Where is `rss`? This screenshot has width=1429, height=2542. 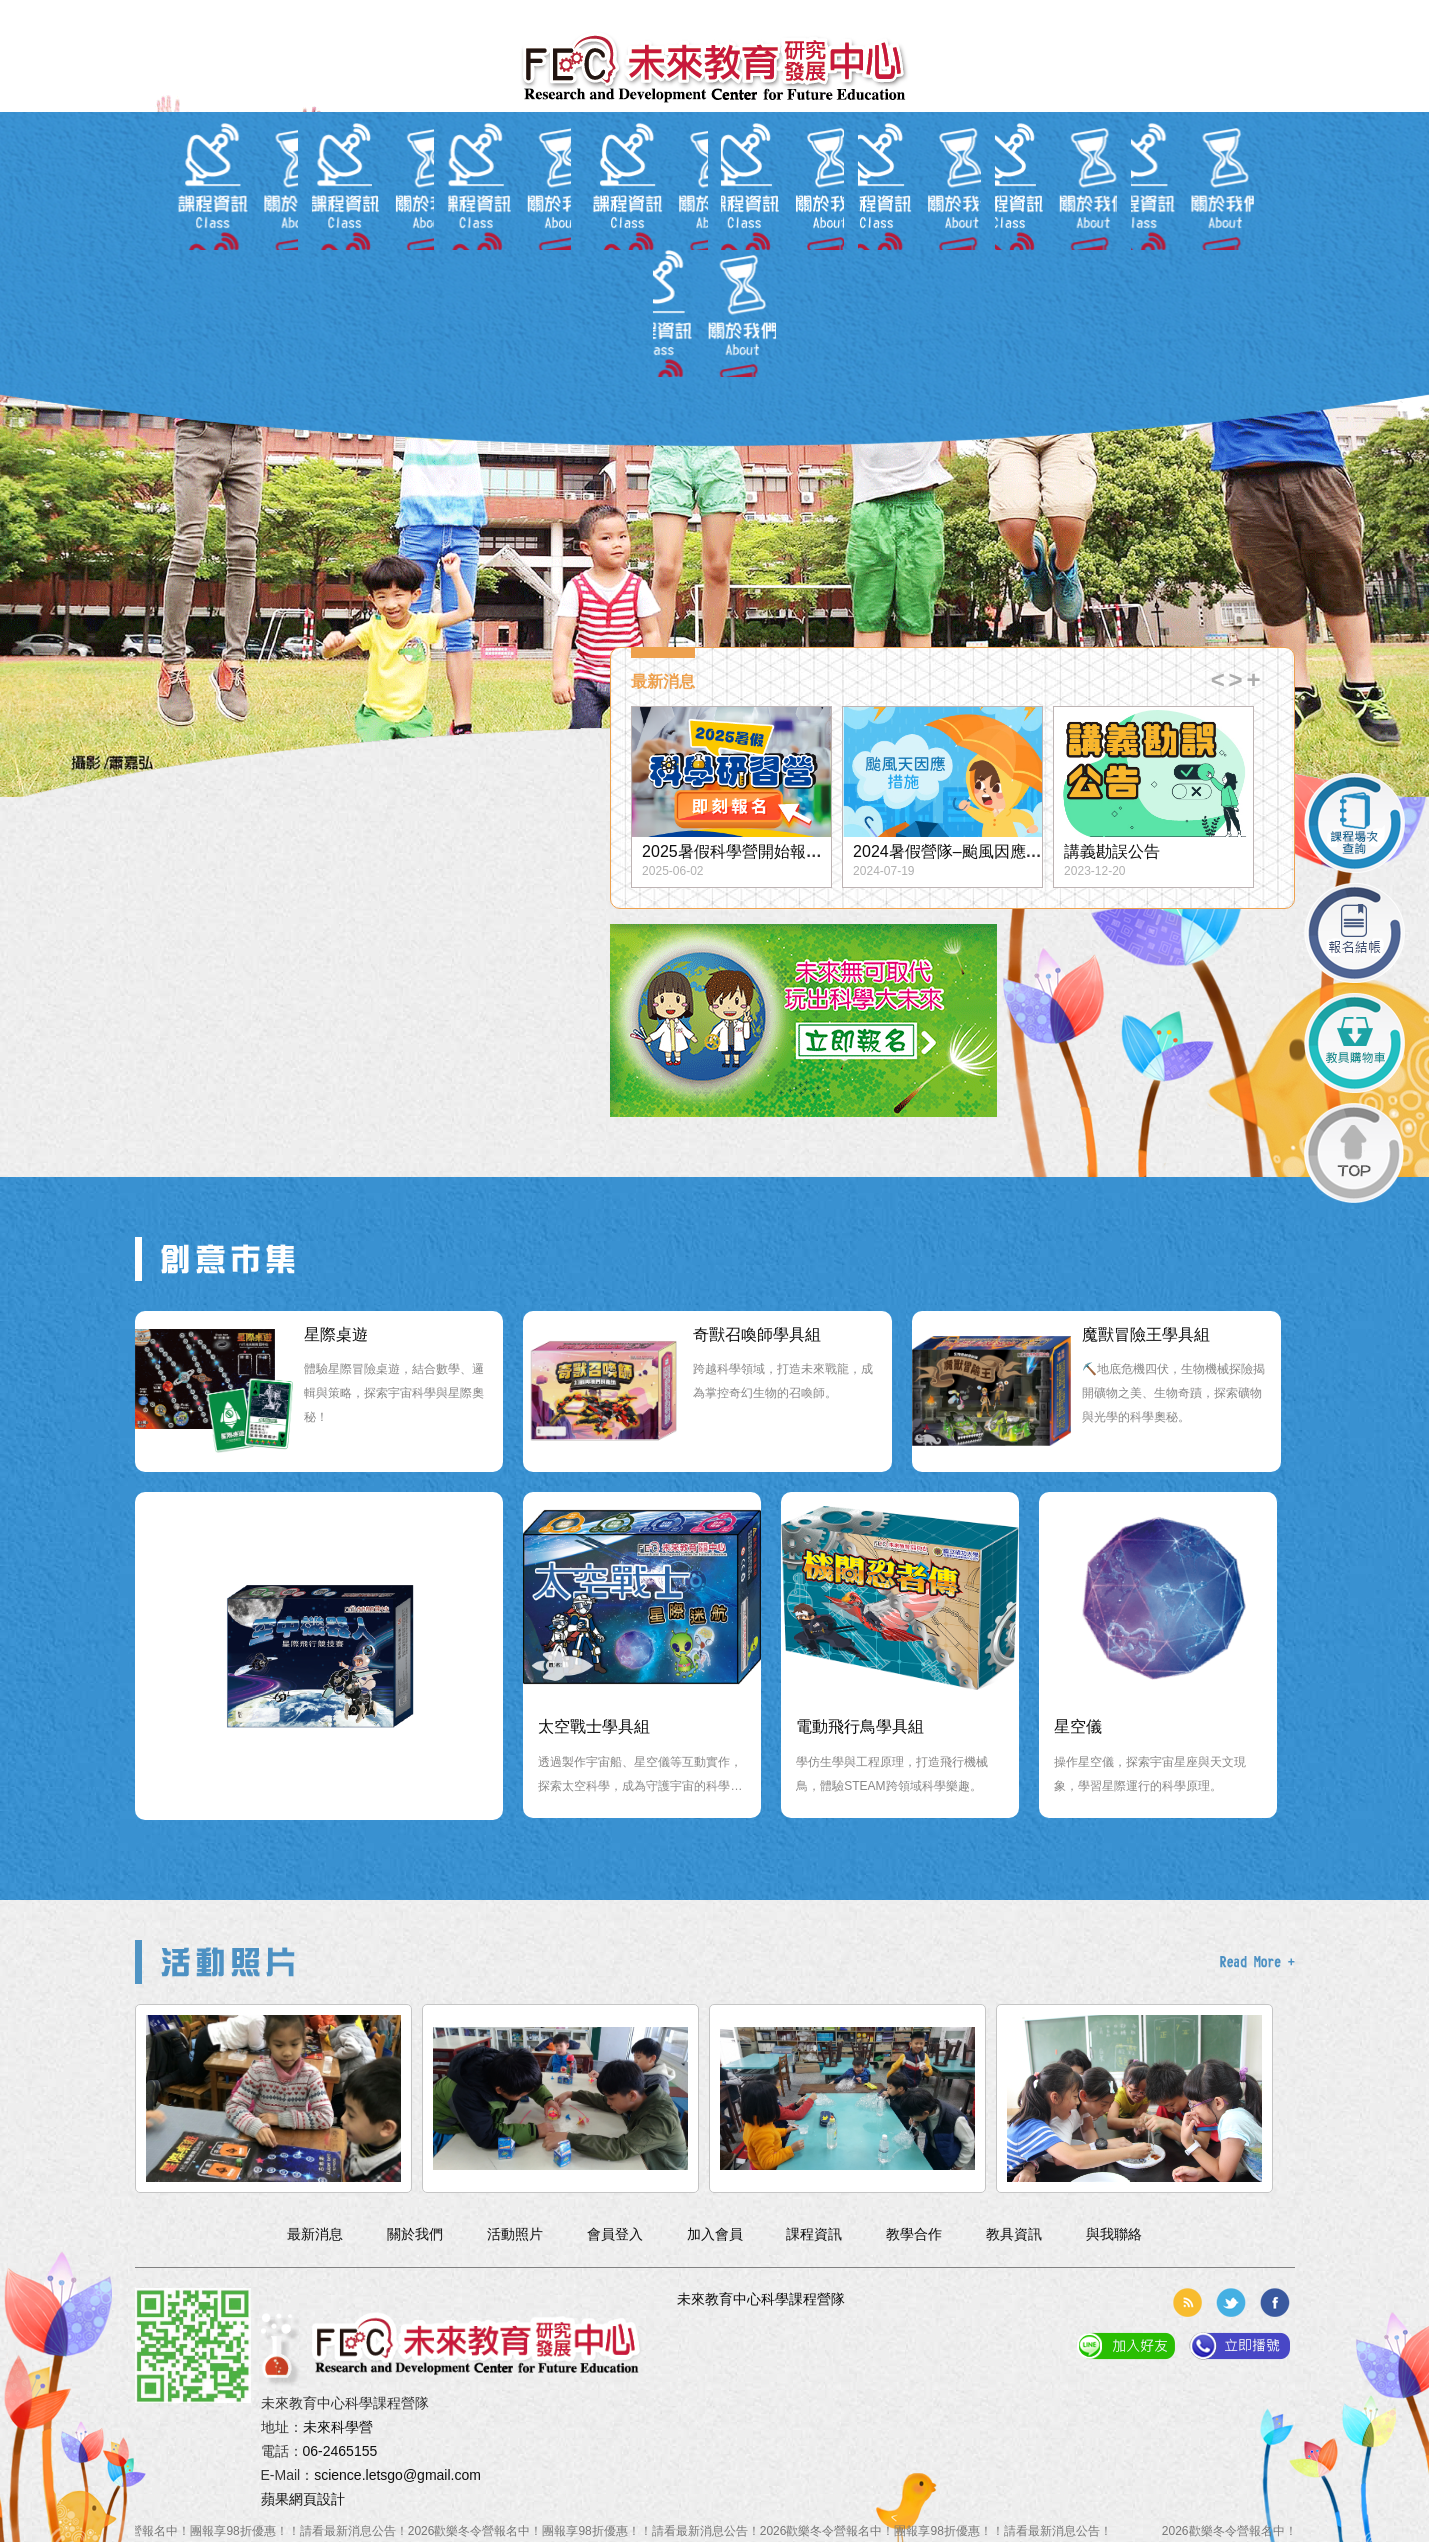 rss is located at coordinates (1187, 2302).